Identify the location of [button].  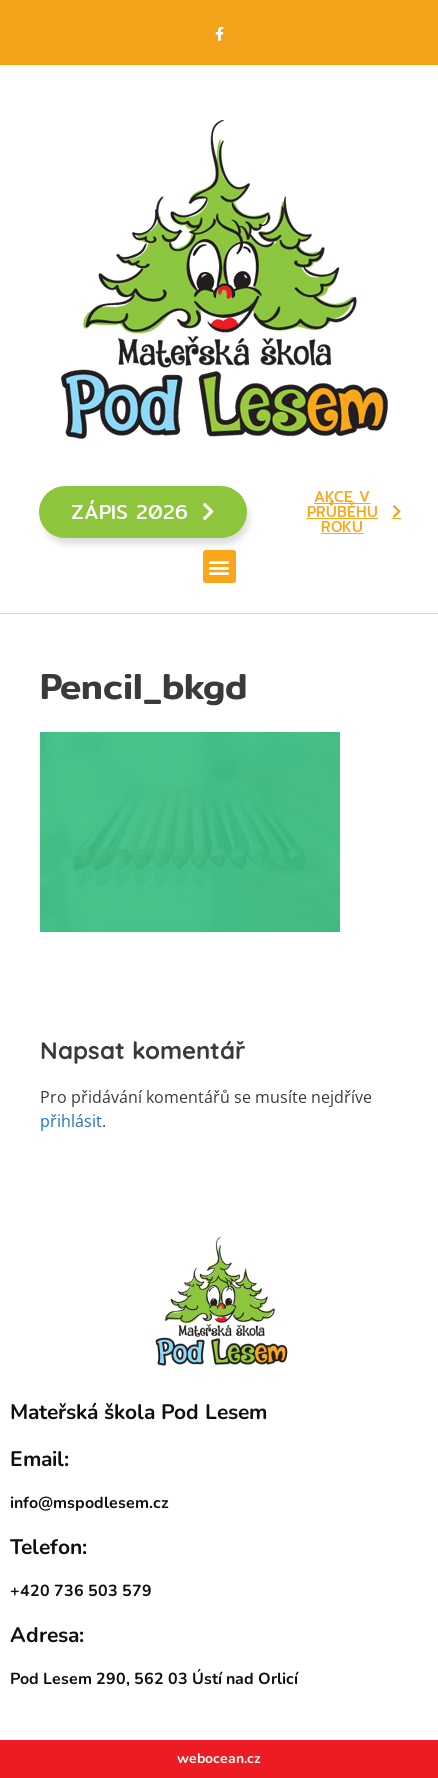
(219, 566).